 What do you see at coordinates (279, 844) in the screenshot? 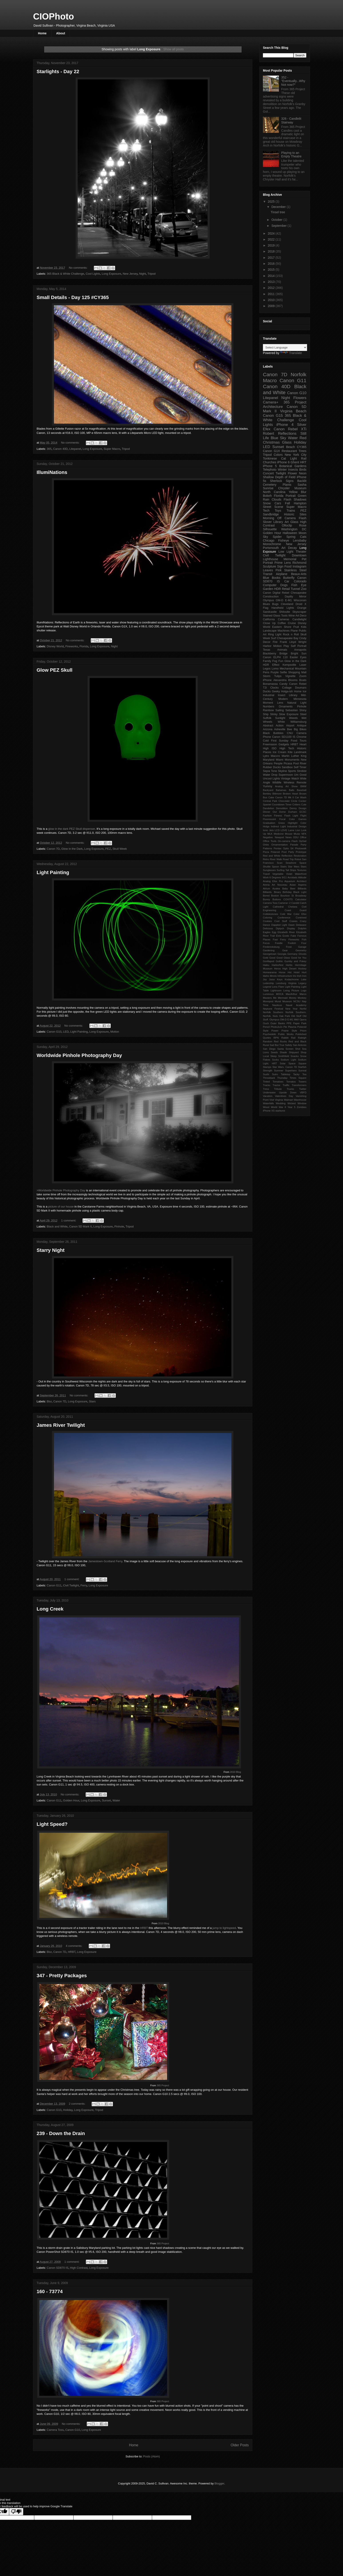
I see `Ornamentation` at bounding box center [279, 844].